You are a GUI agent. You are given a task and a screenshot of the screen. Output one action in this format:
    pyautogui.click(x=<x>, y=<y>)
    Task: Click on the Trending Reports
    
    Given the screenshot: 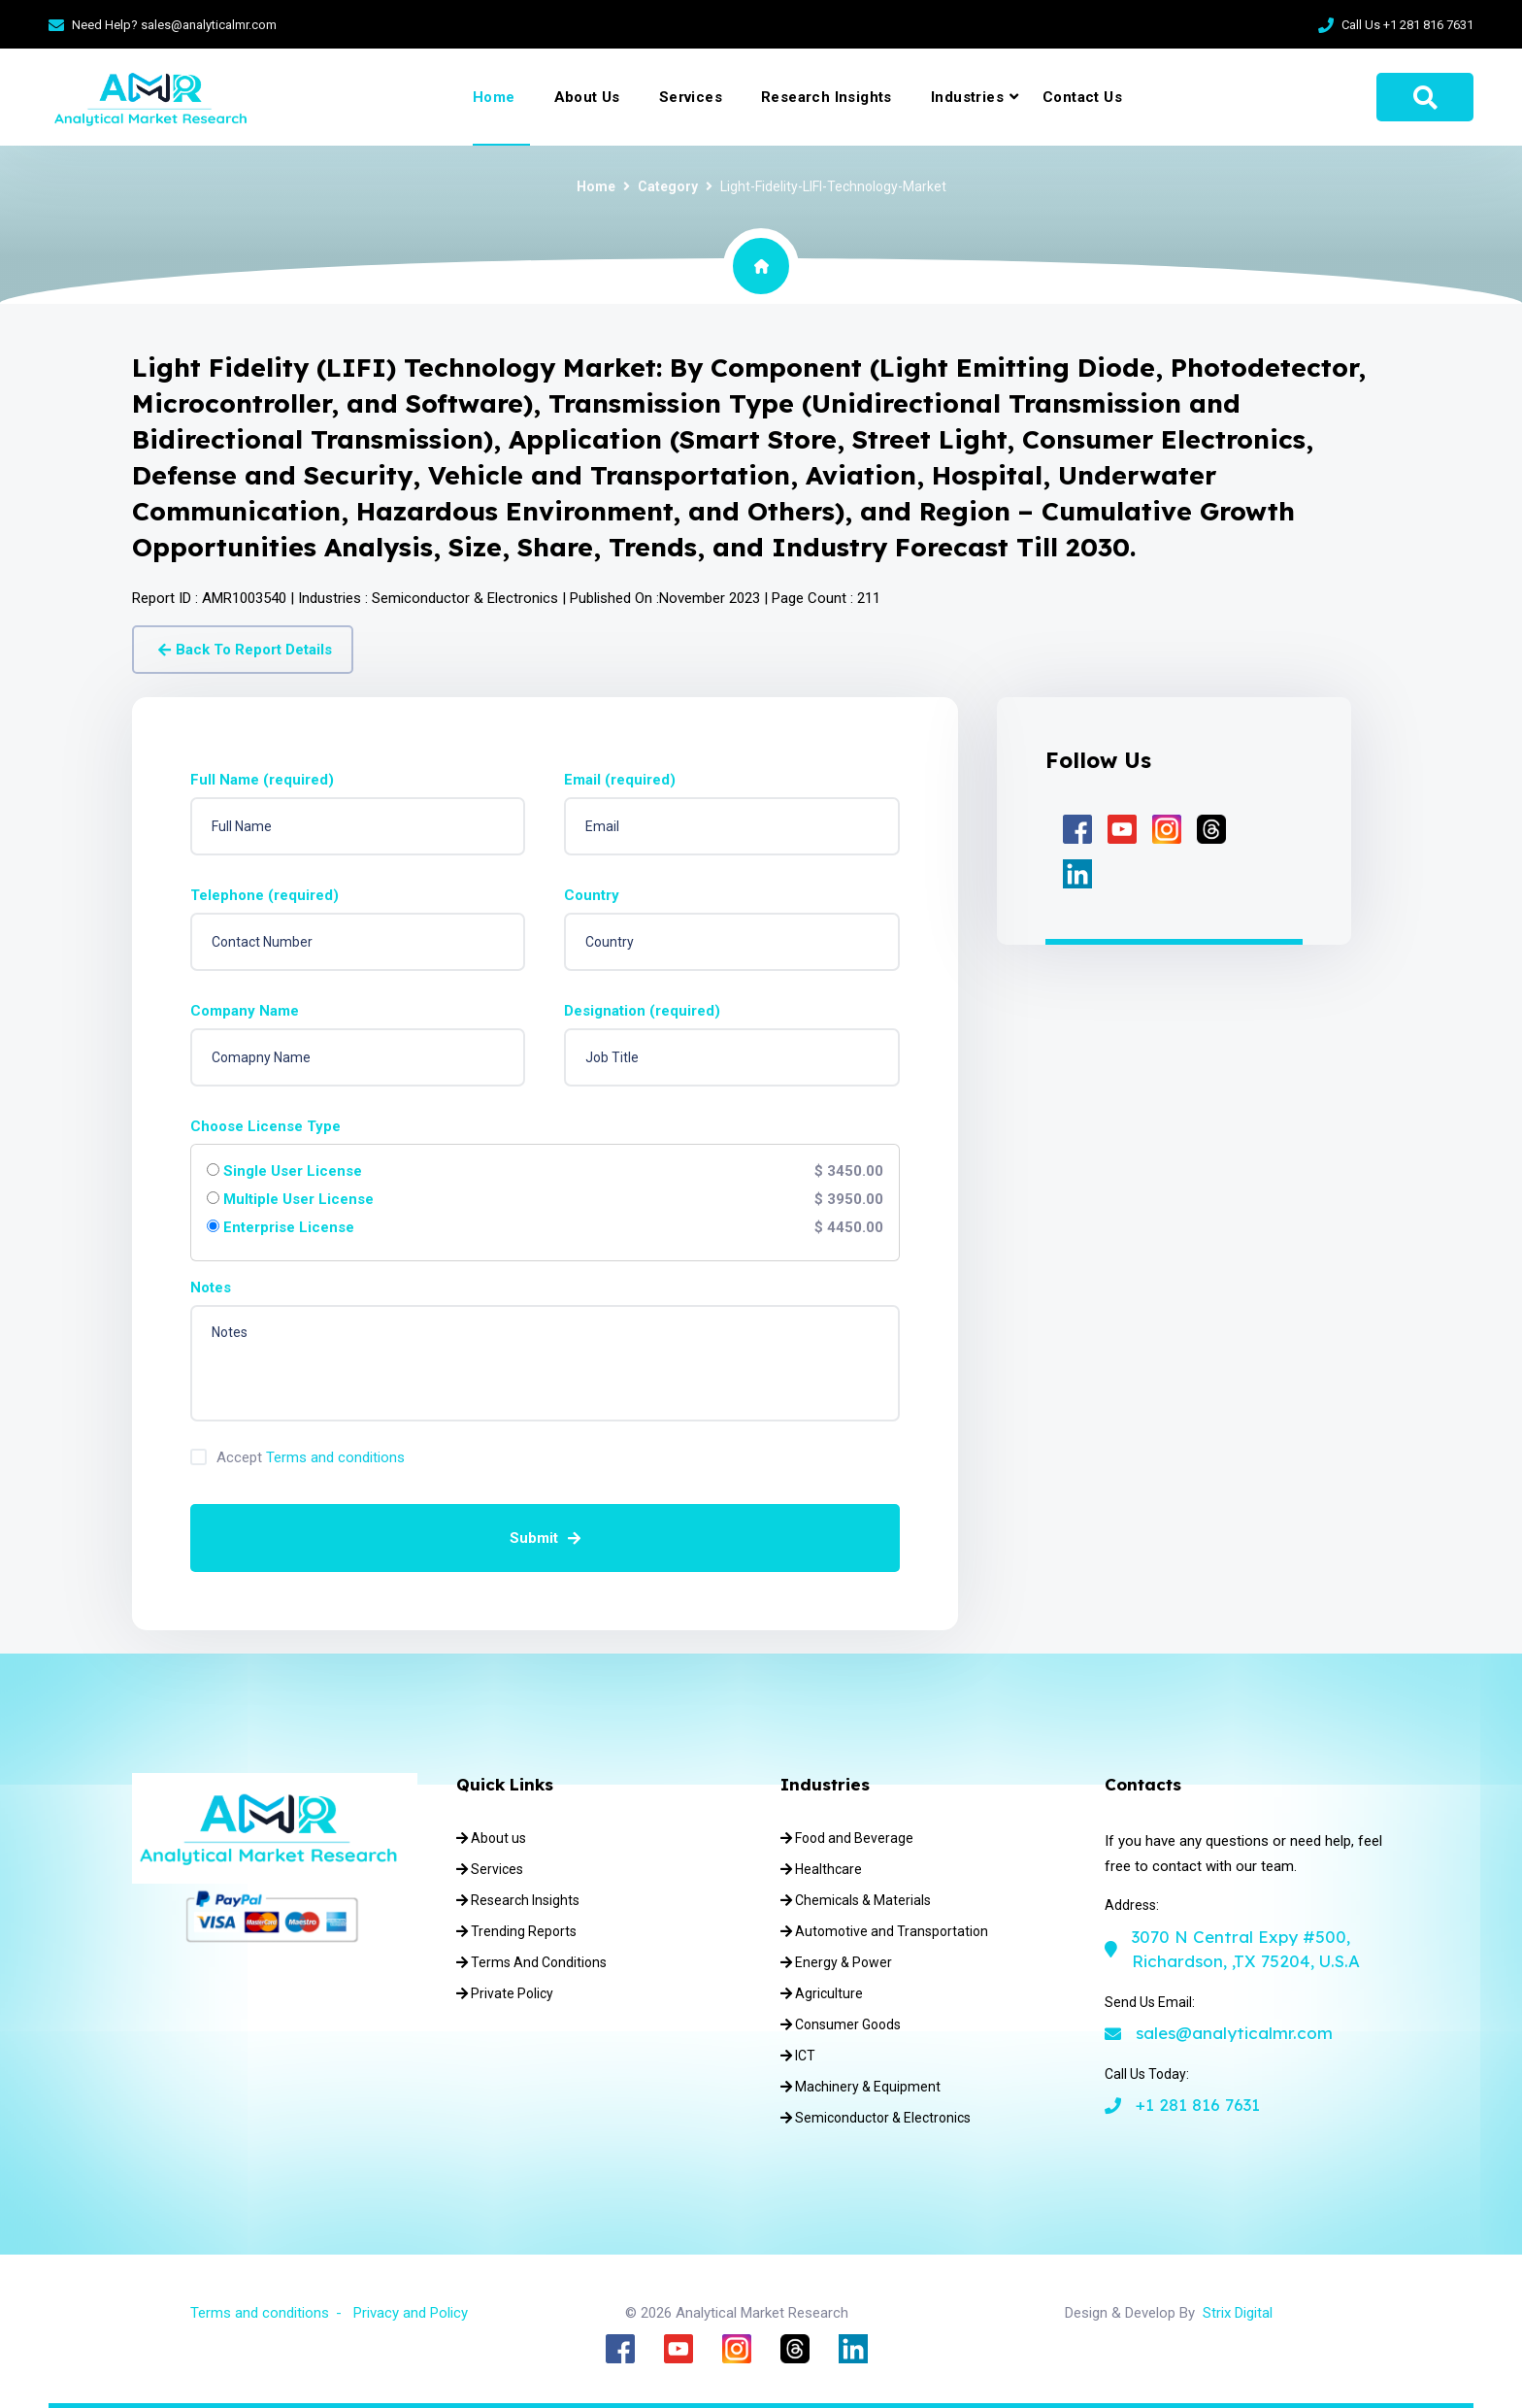 What is the action you would take?
    pyautogui.click(x=516, y=1931)
    